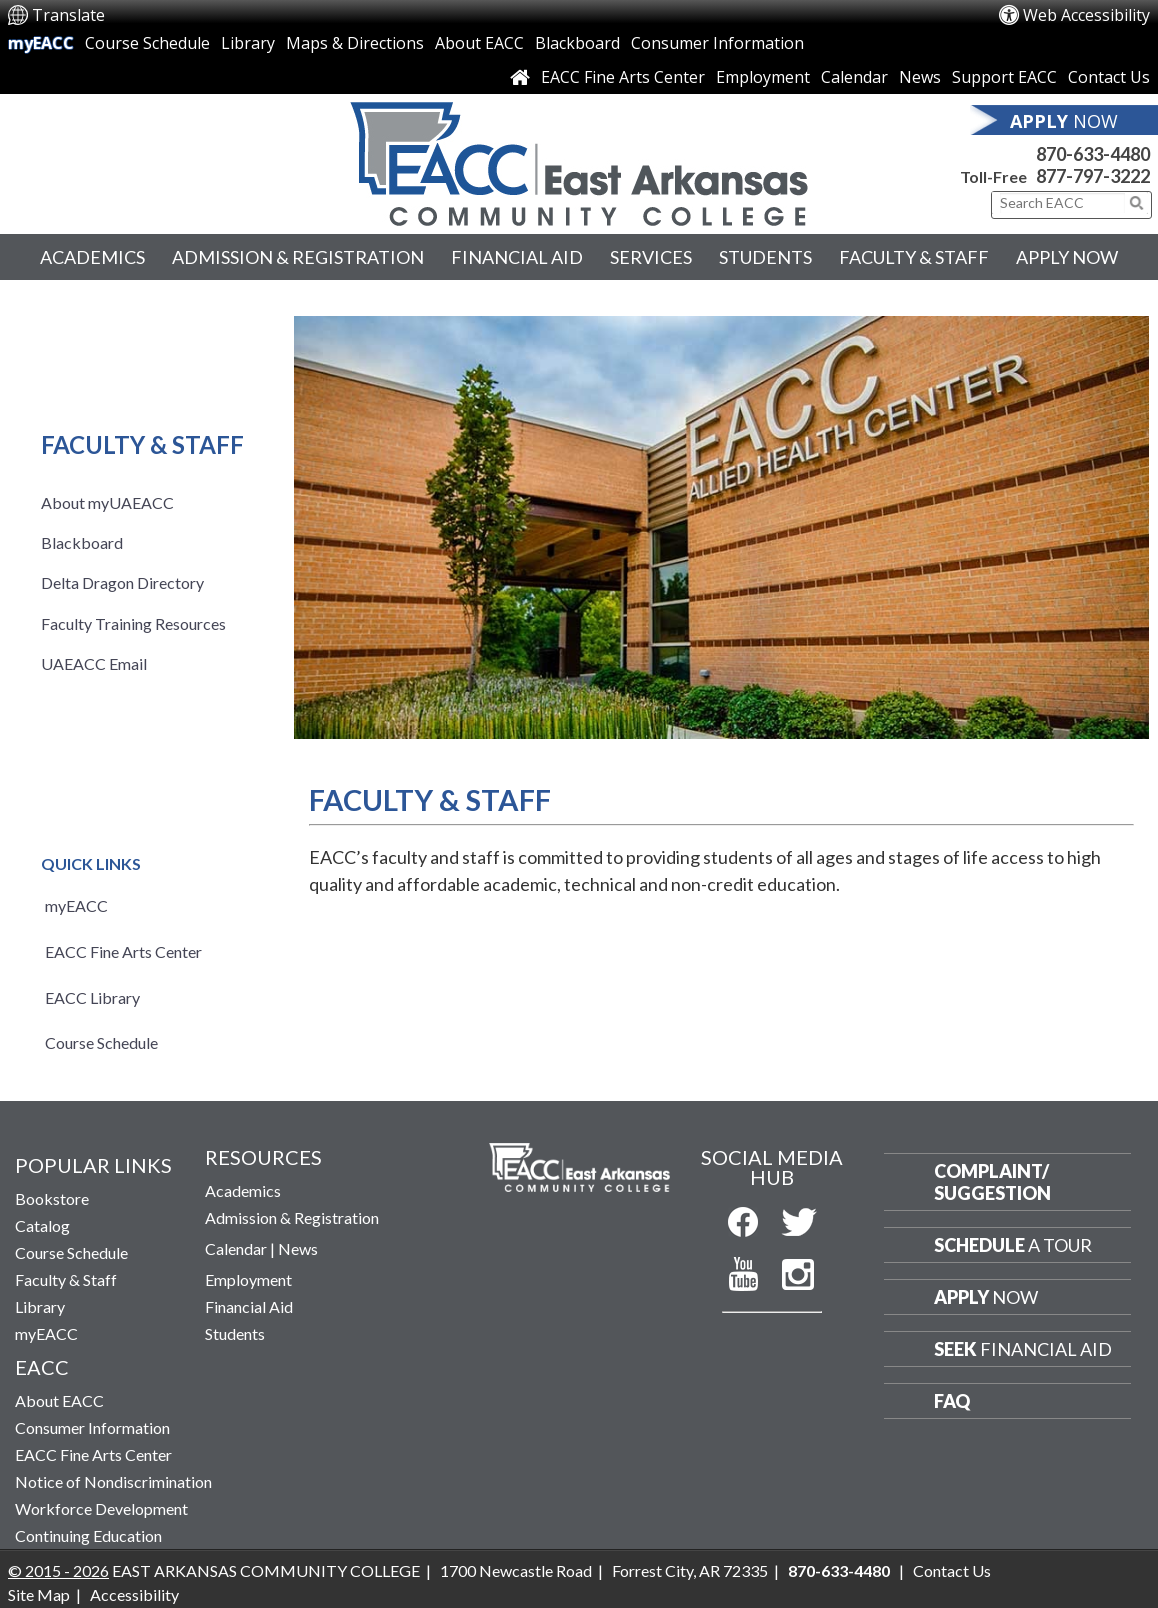  I want to click on Accessibility, so click(134, 1594).